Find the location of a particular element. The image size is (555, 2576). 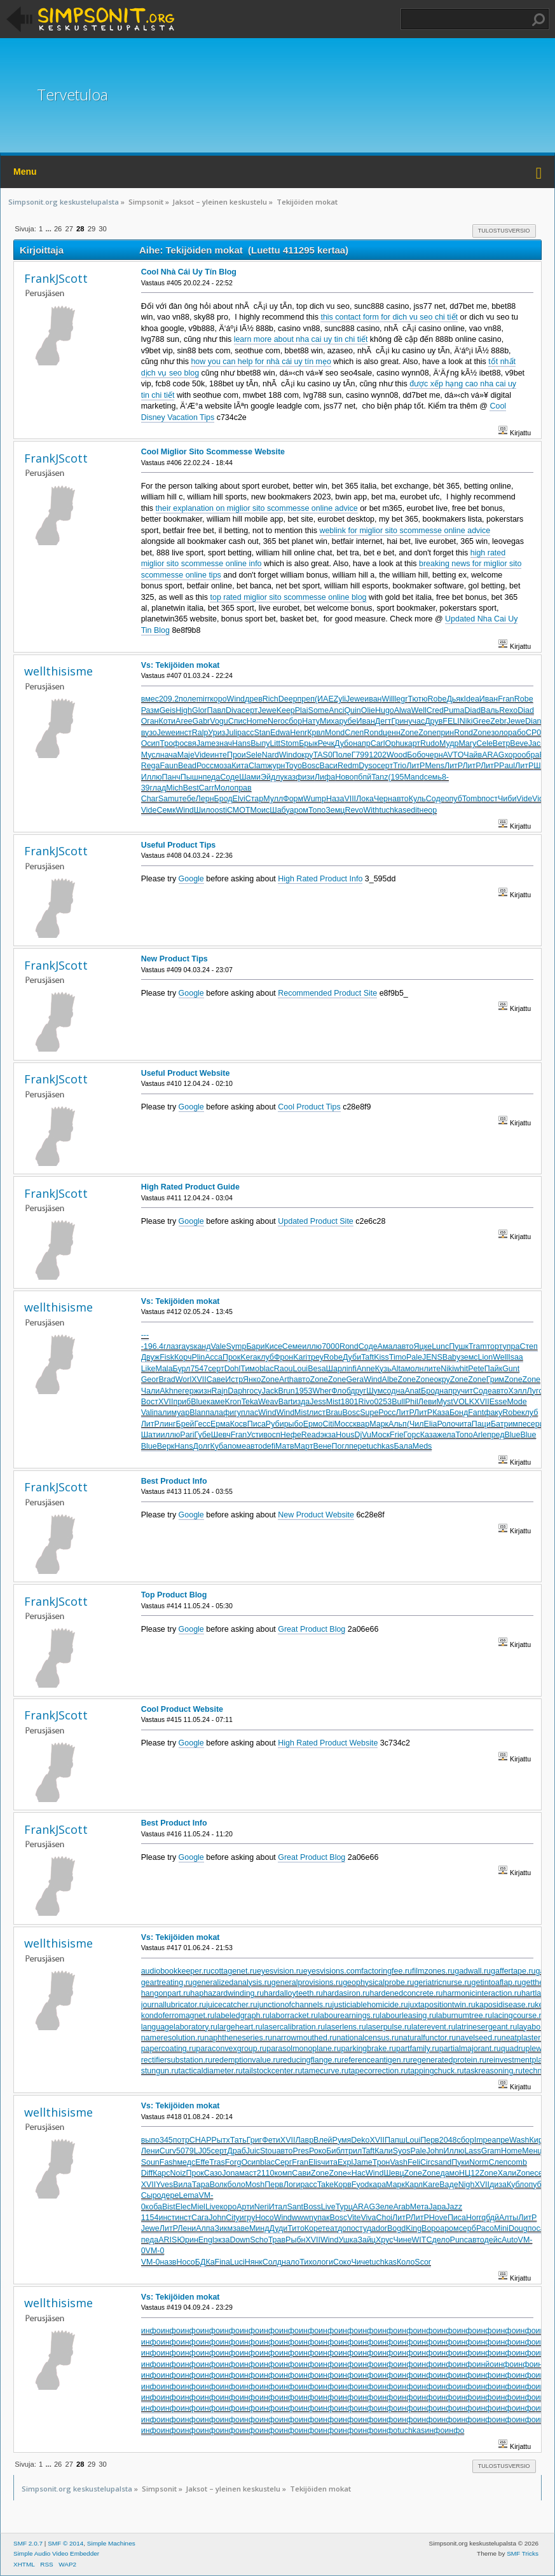

Well is located at coordinates (419, 710).